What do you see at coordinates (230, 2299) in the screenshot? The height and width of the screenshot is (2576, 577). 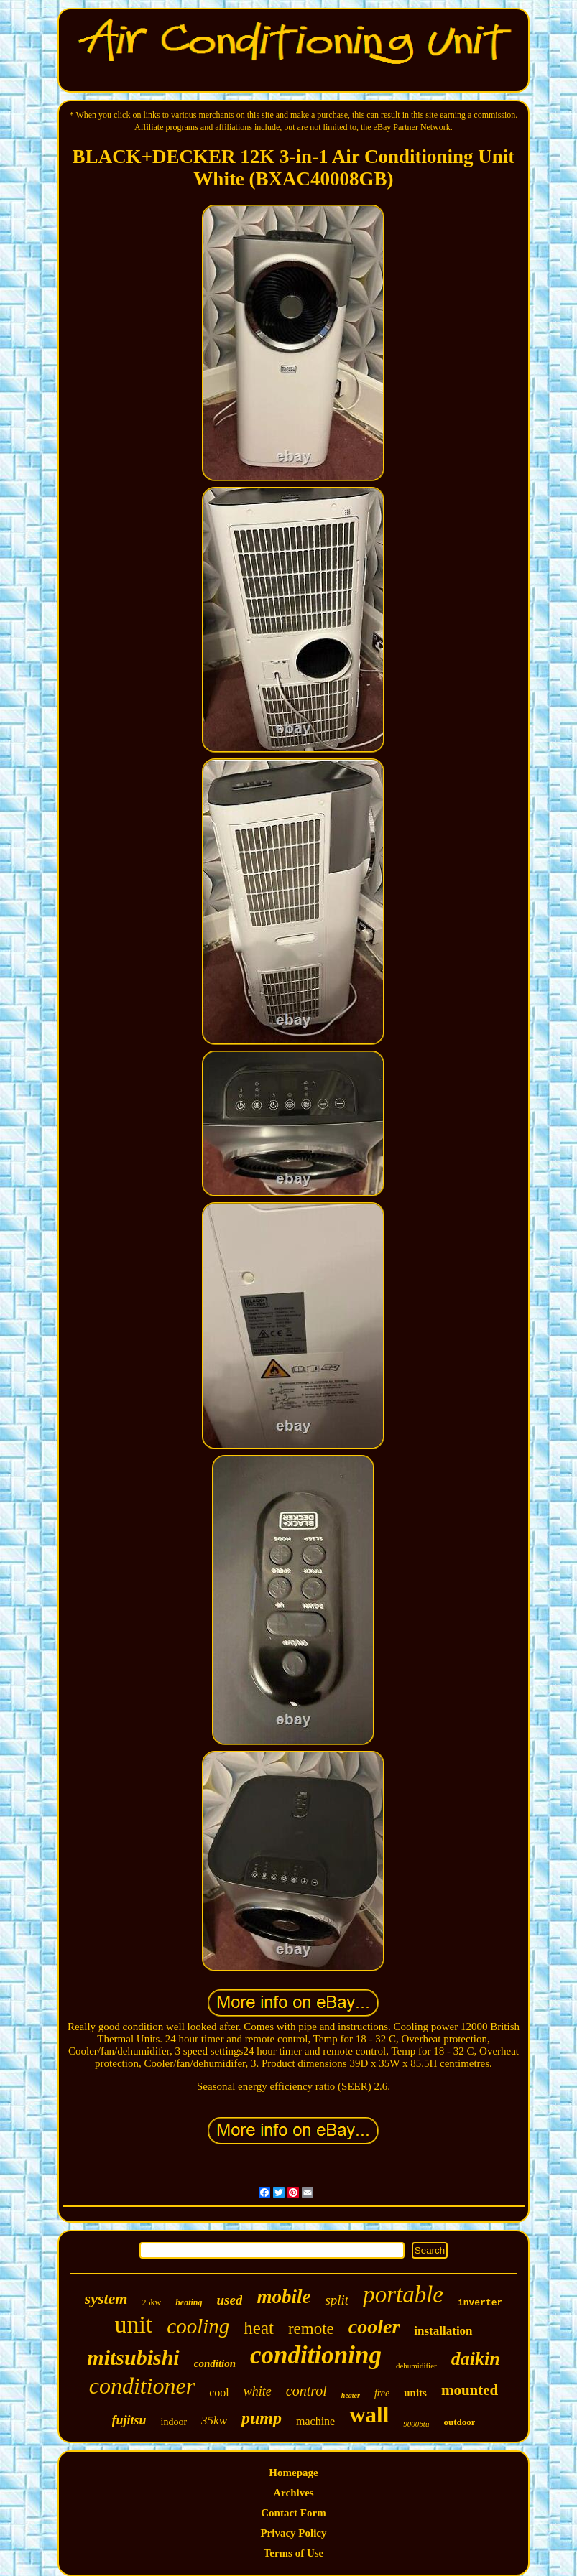 I see `used` at bounding box center [230, 2299].